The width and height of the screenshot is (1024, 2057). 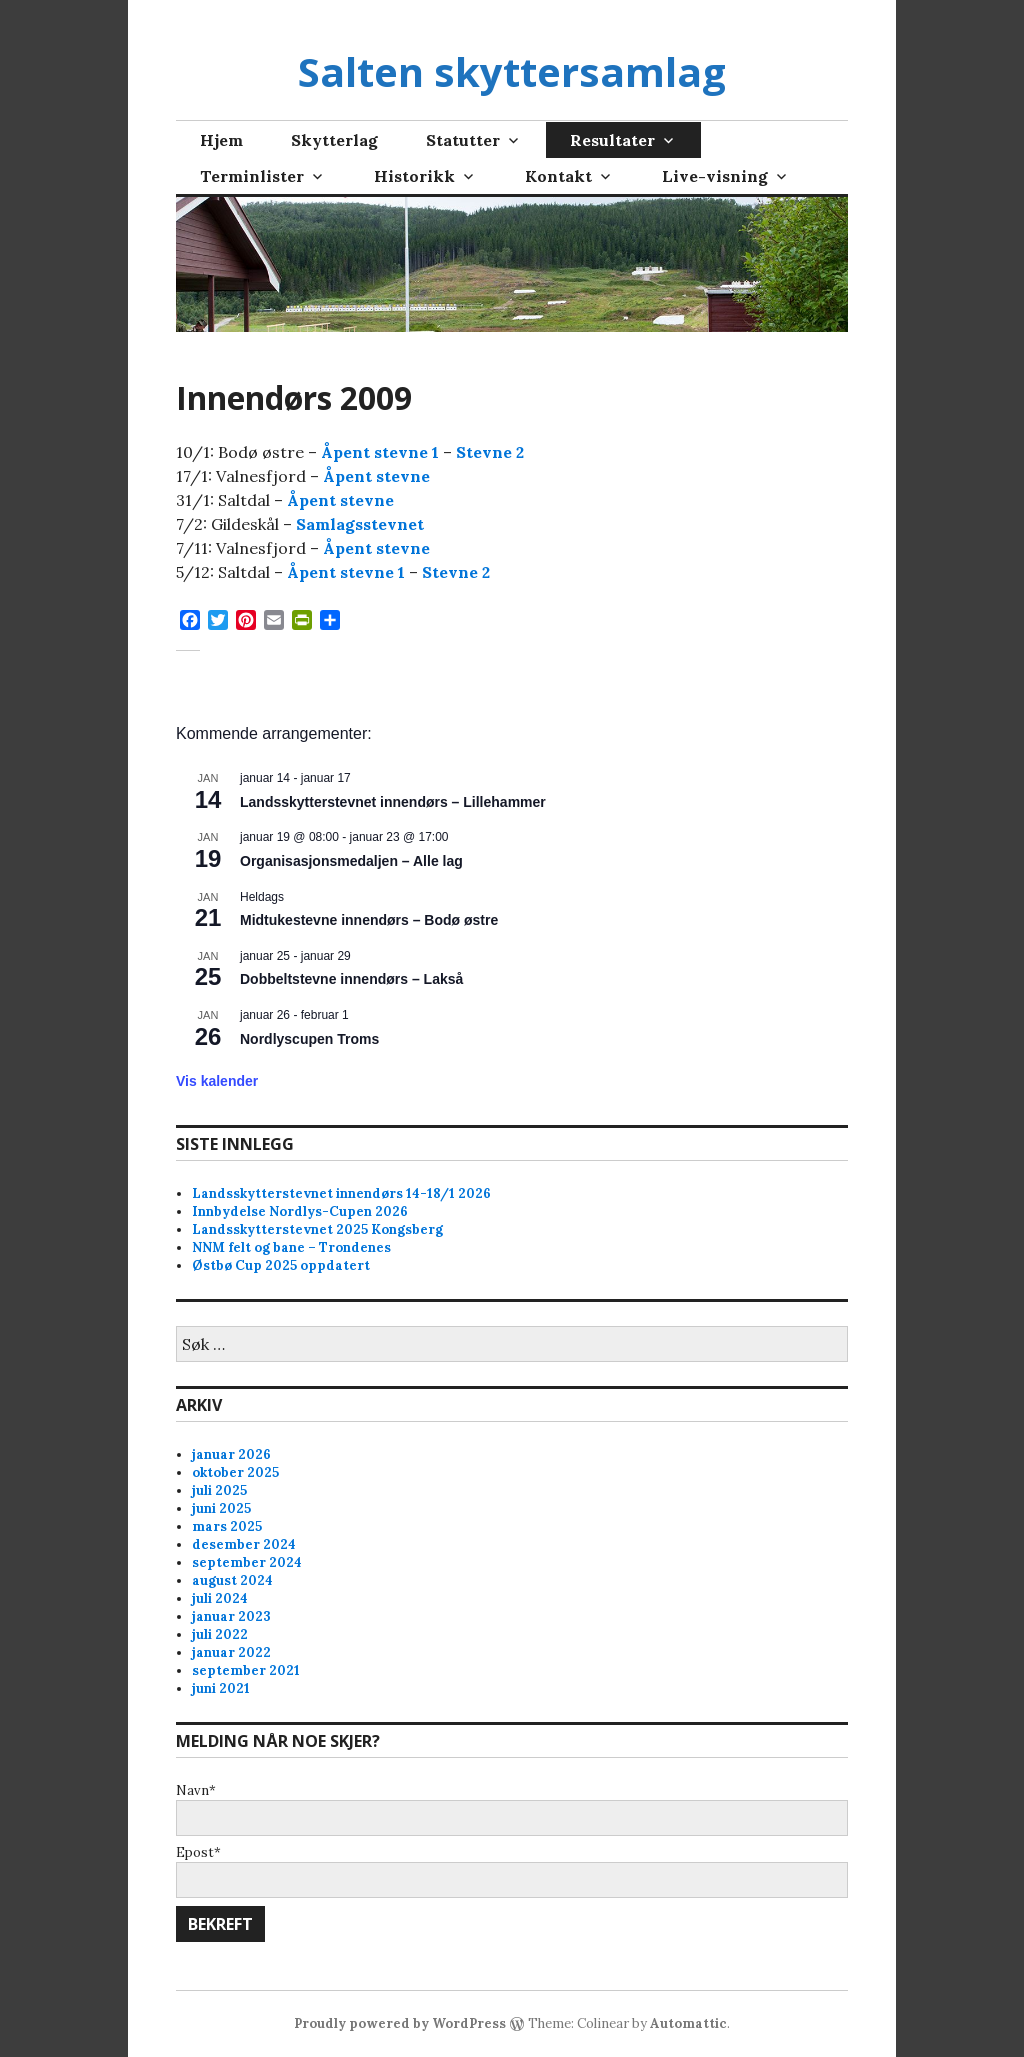 What do you see at coordinates (244, 1544) in the screenshot?
I see `desember 2024` at bounding box center [244, 1544].